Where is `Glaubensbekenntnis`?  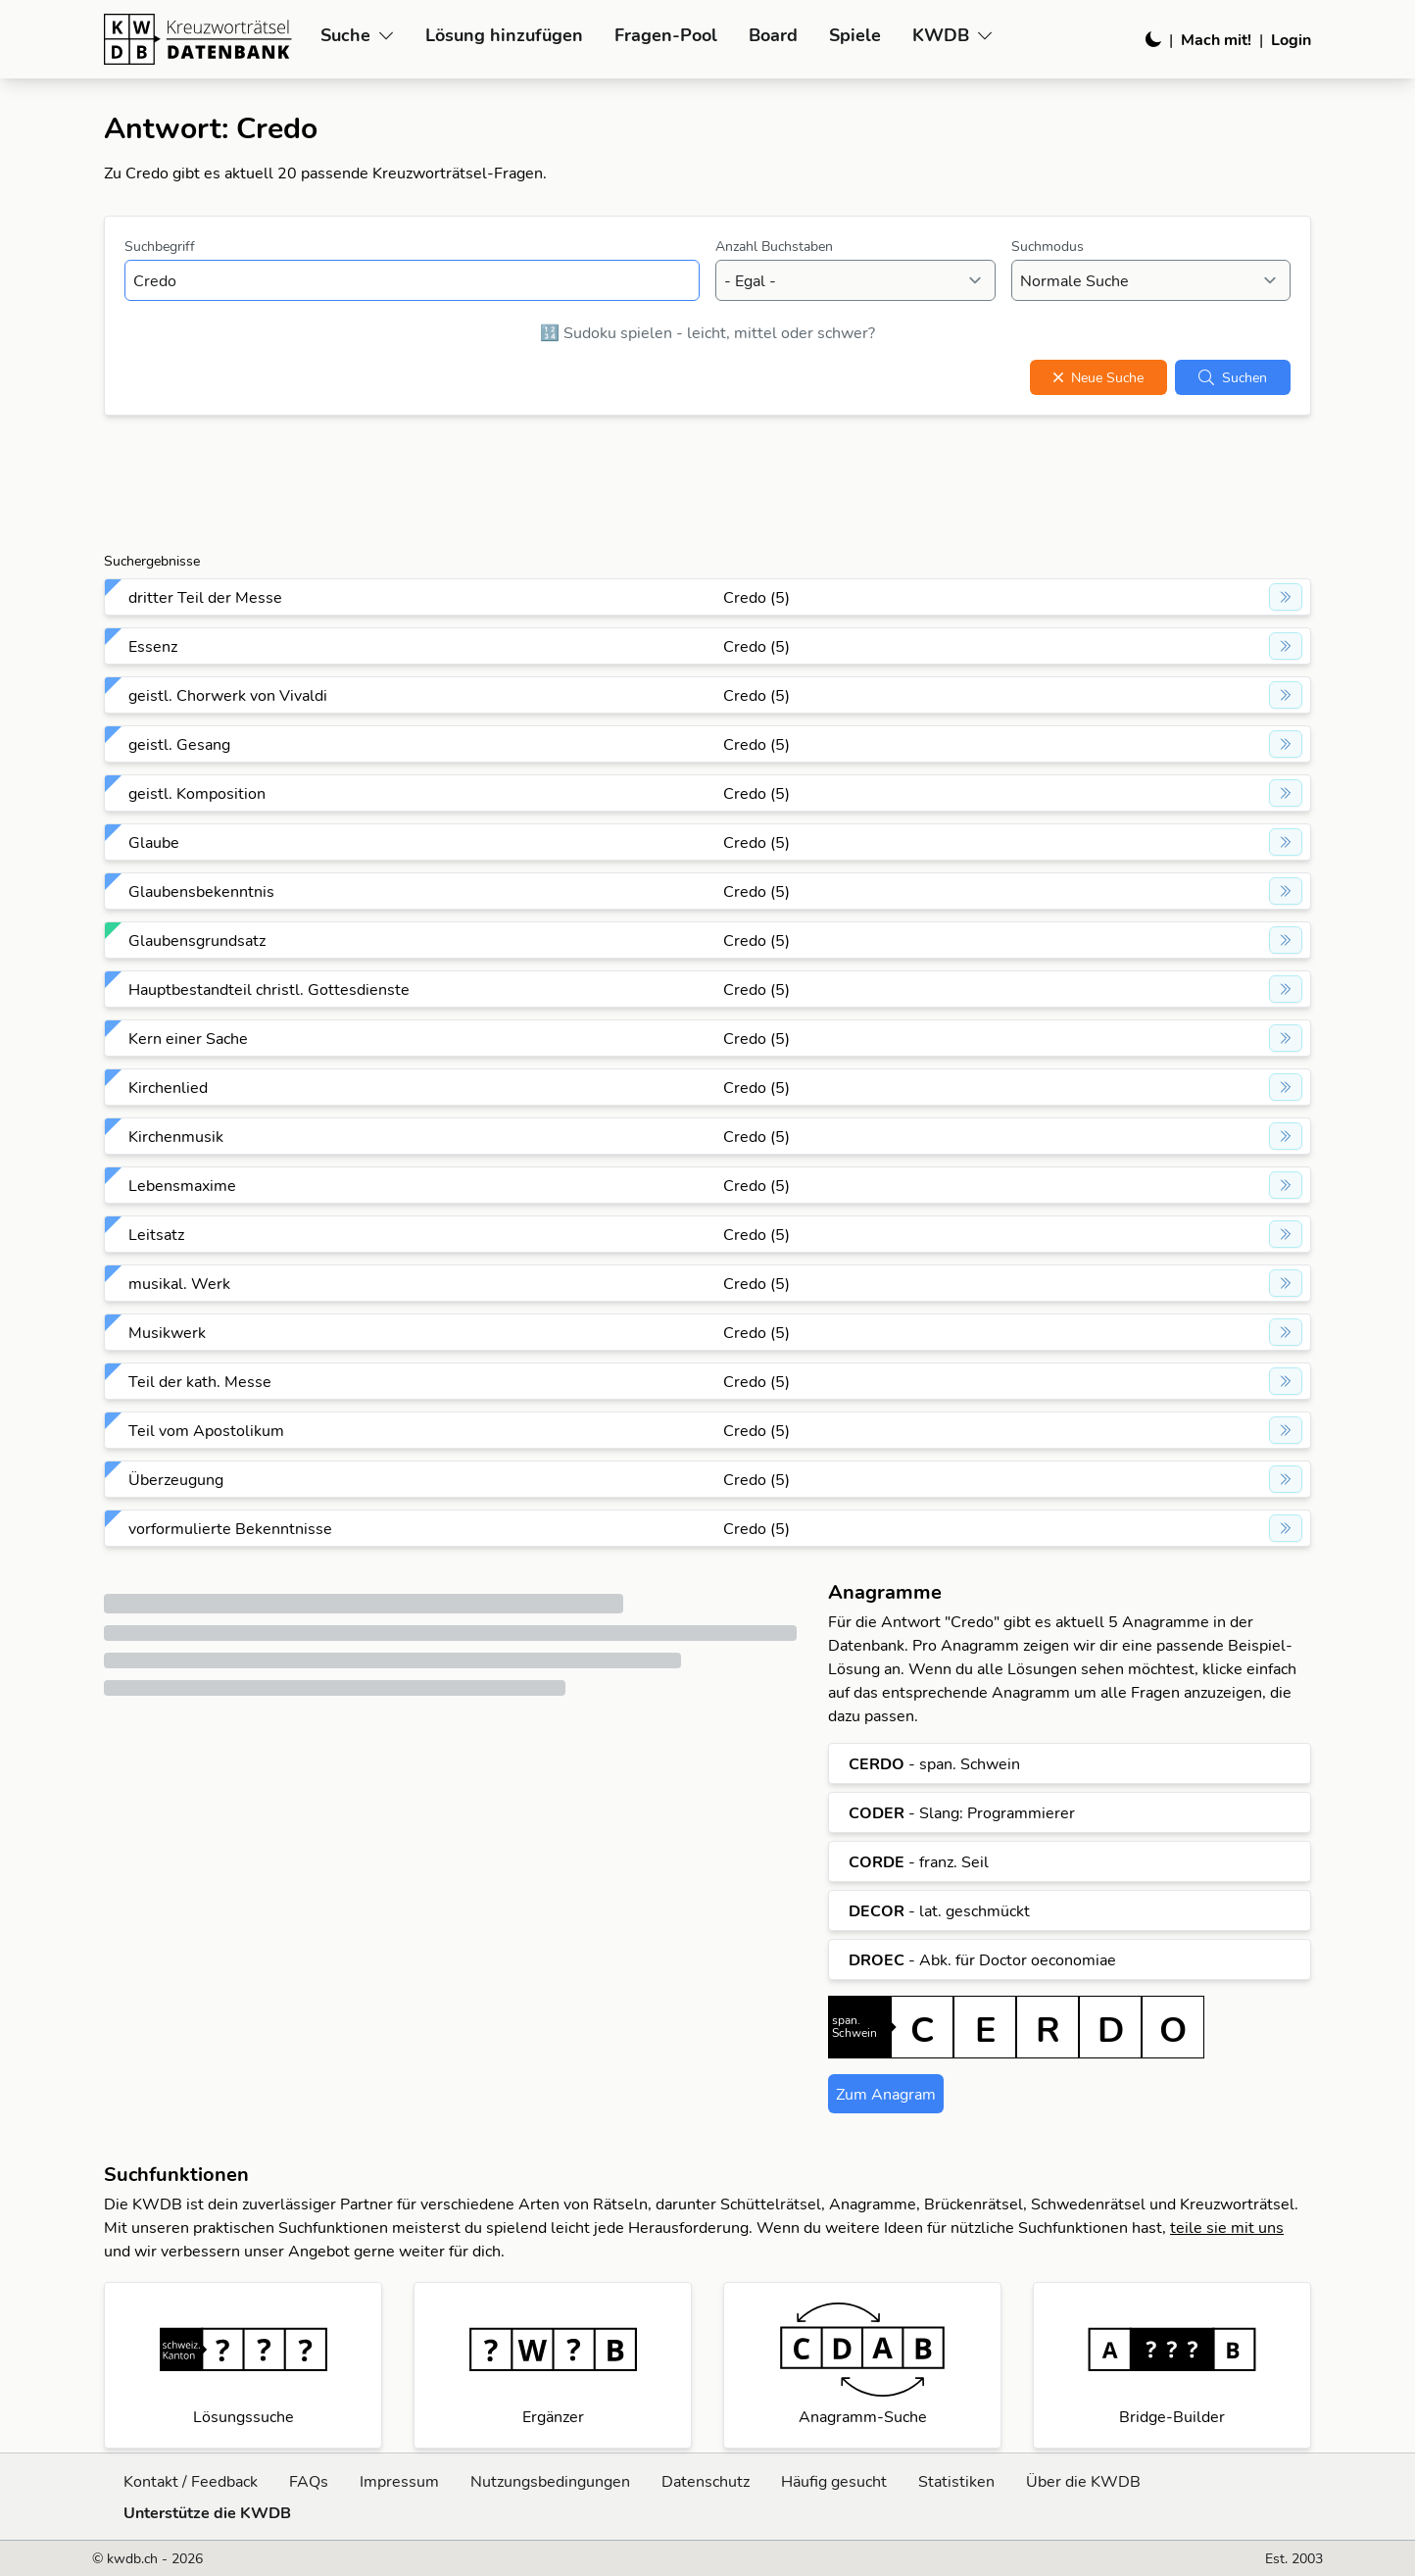 Glaubensbekenntnis is located at coordinates (201, 891).